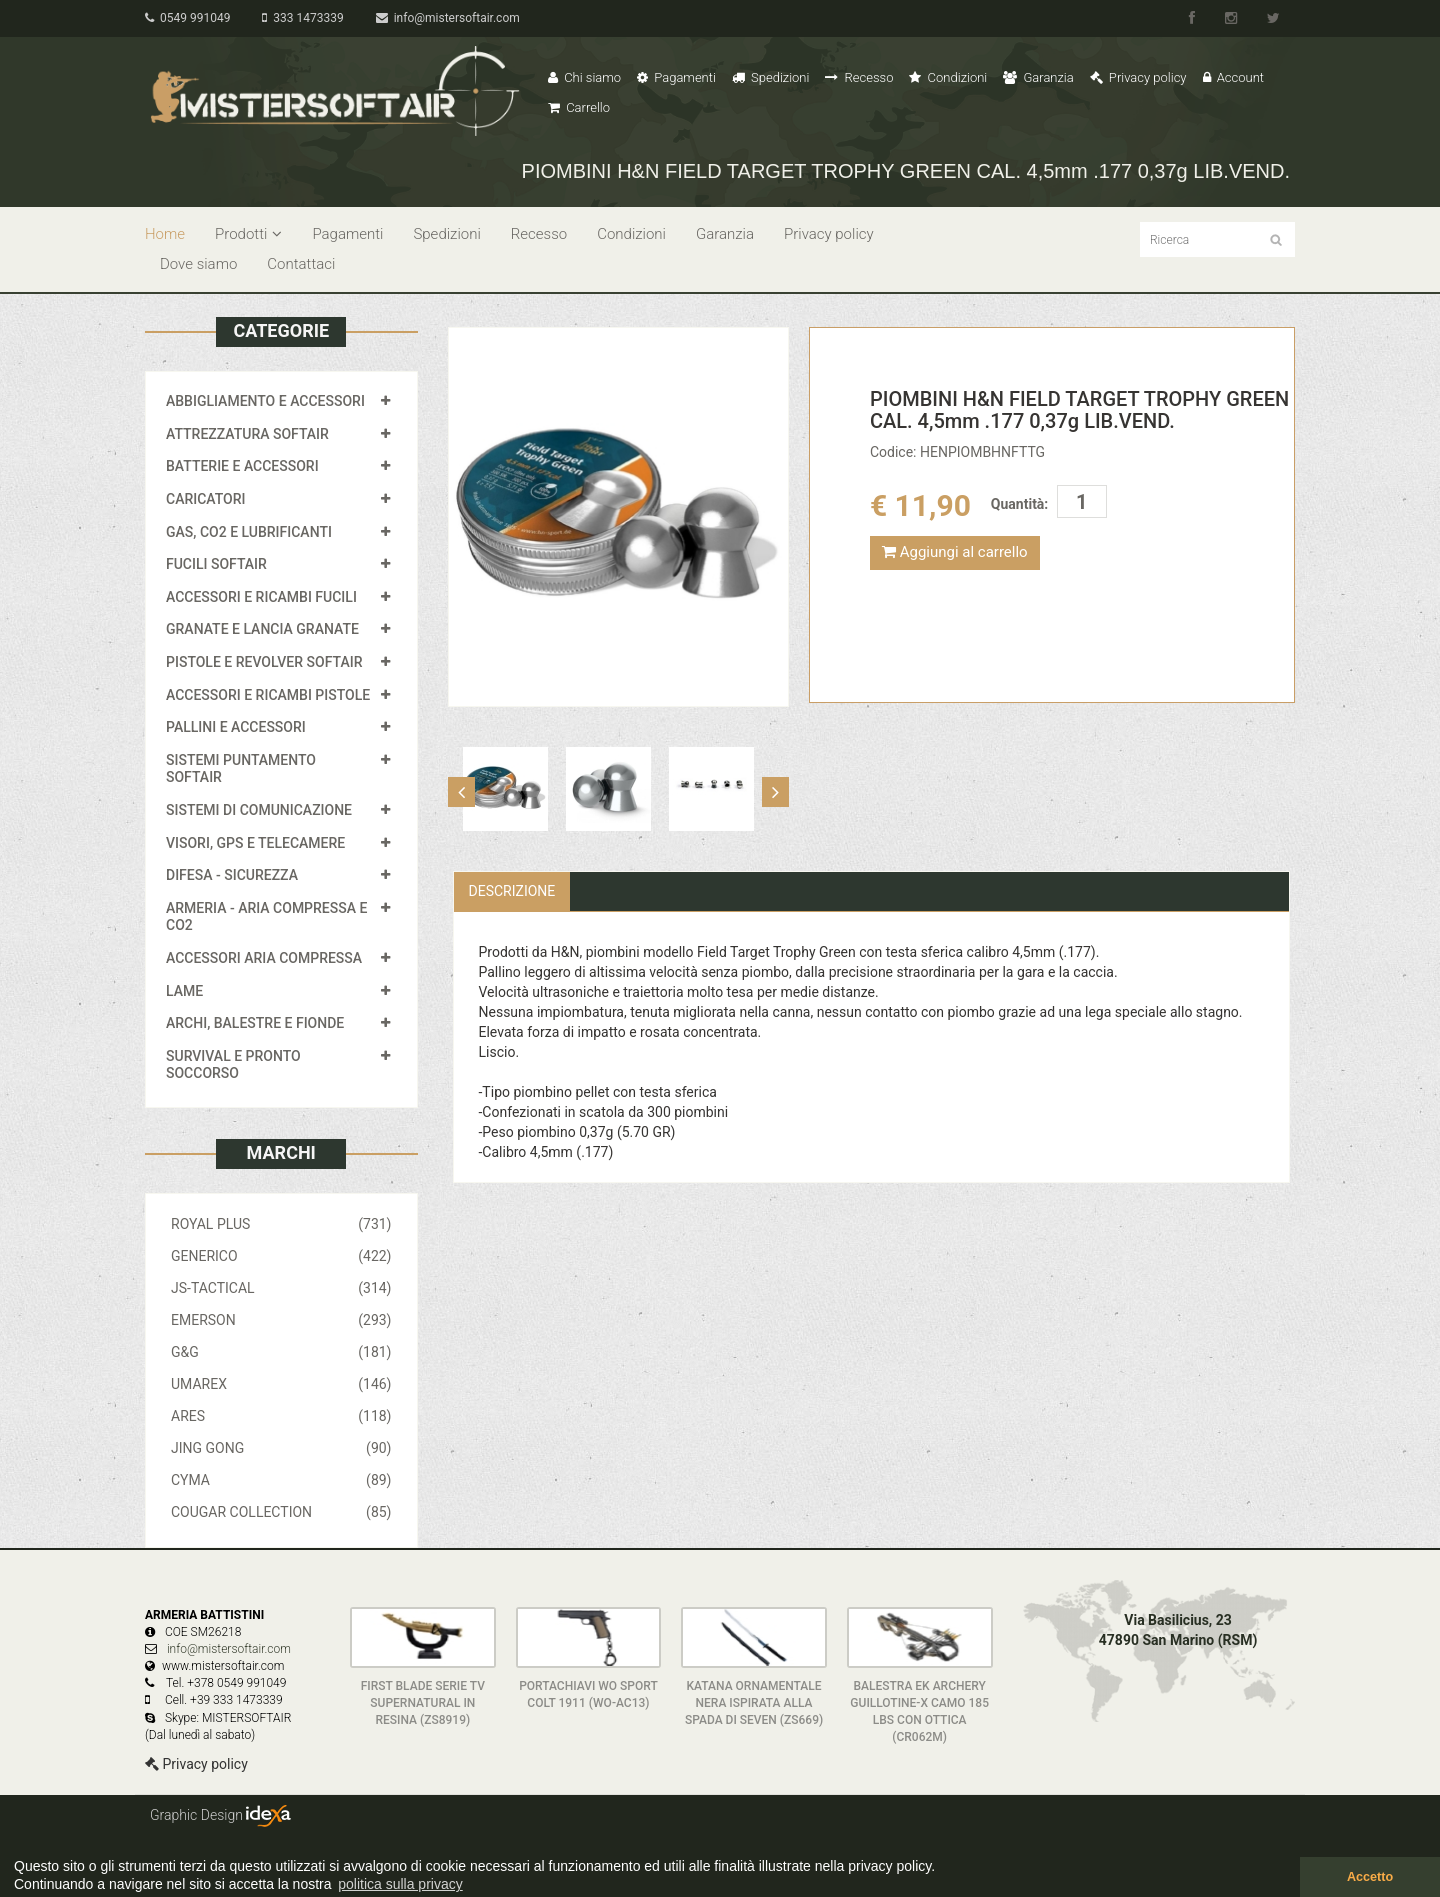 The height and width of the screenshot is (1897, 1440). What do you see at coordinates (281, 1288) in the screenshot?
I see `JS-TACTICAL` at bounding box center [281, 1288].